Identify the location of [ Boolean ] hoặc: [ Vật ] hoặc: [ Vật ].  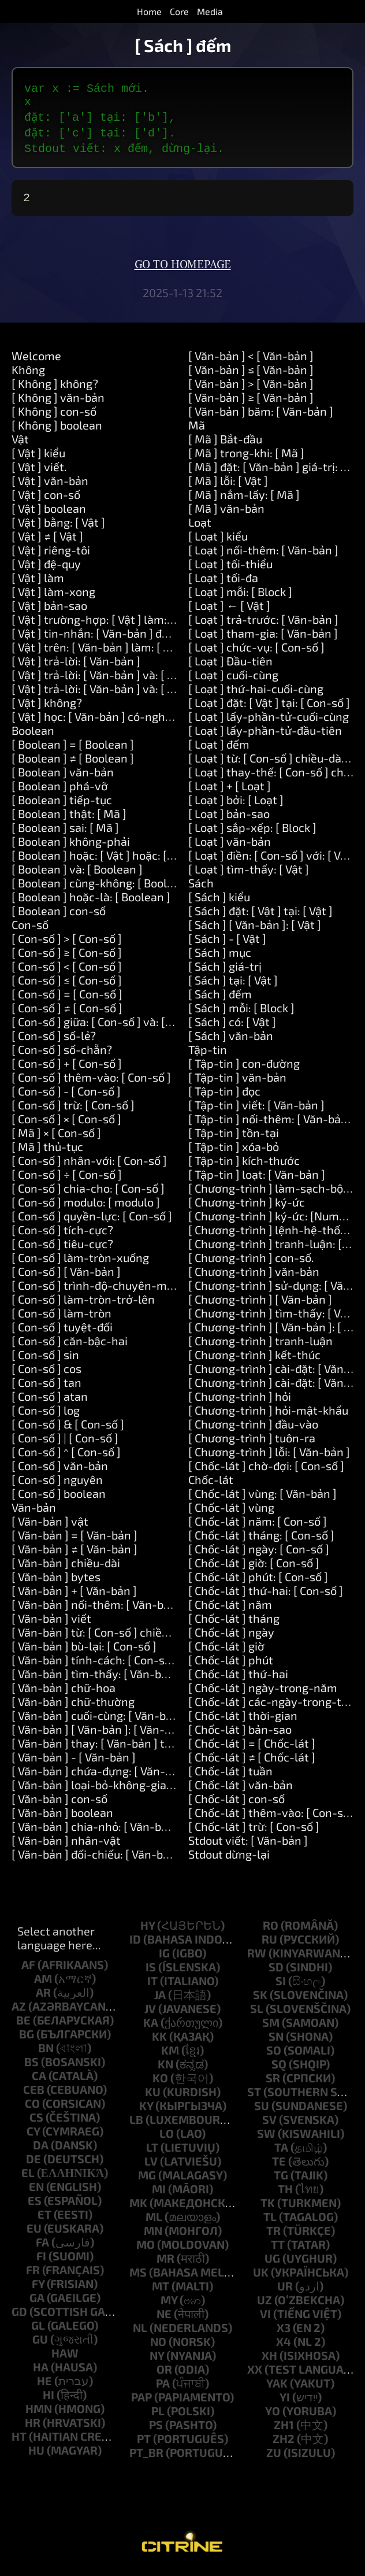
(102, 860).